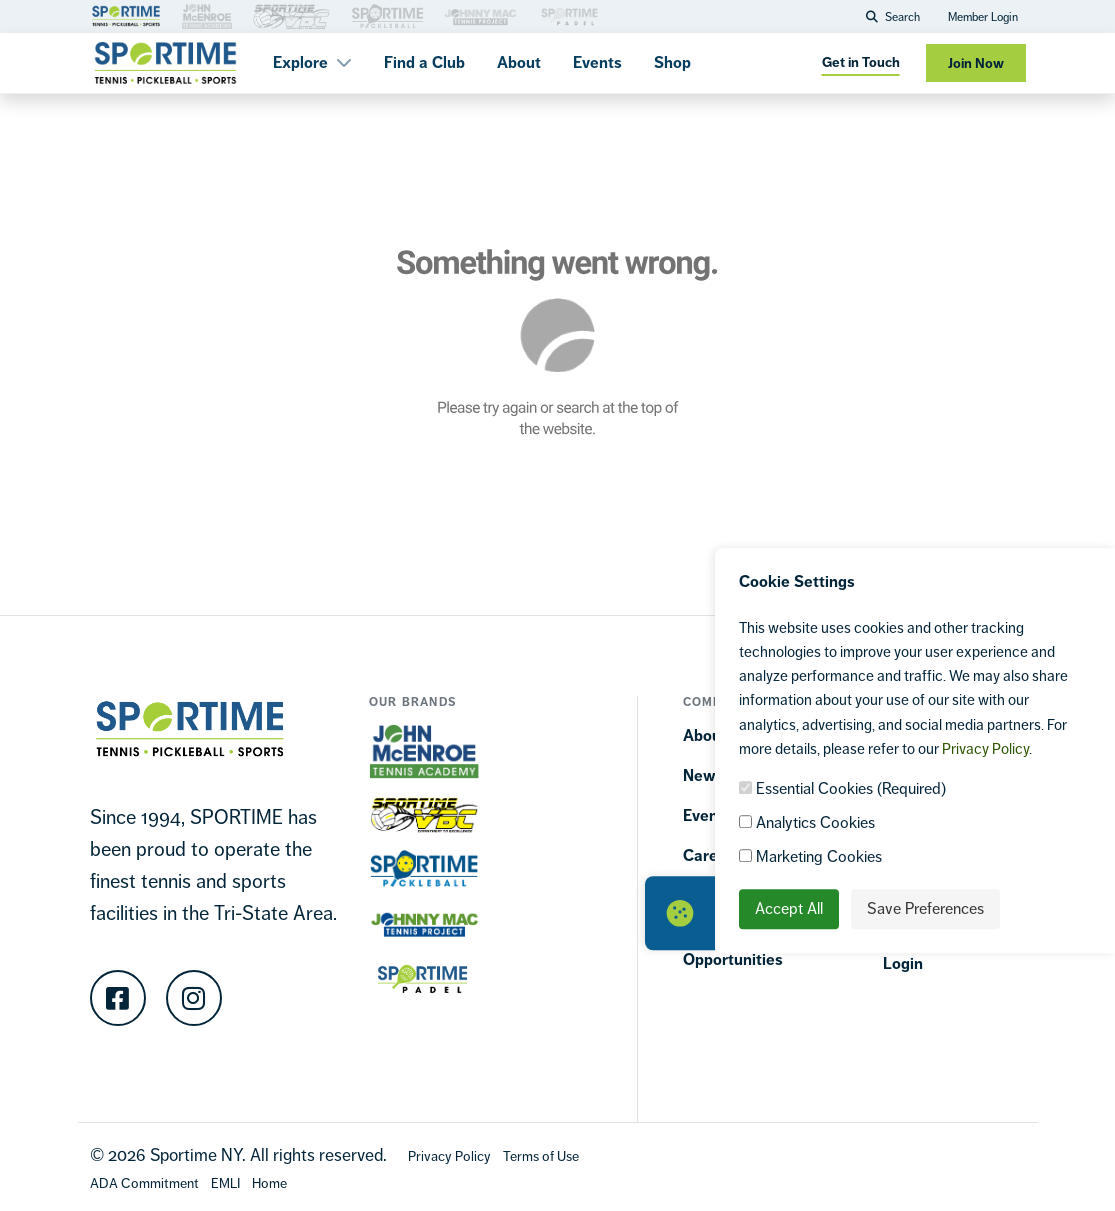  Describe the element at coordinates (166, 63) in the screenshot. I see `[Sportime]` at that location.